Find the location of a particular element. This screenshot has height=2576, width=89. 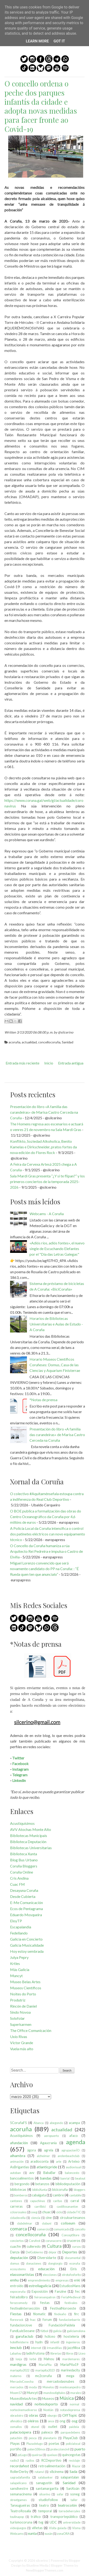

streetgames is located at coordinates (18, 2500).